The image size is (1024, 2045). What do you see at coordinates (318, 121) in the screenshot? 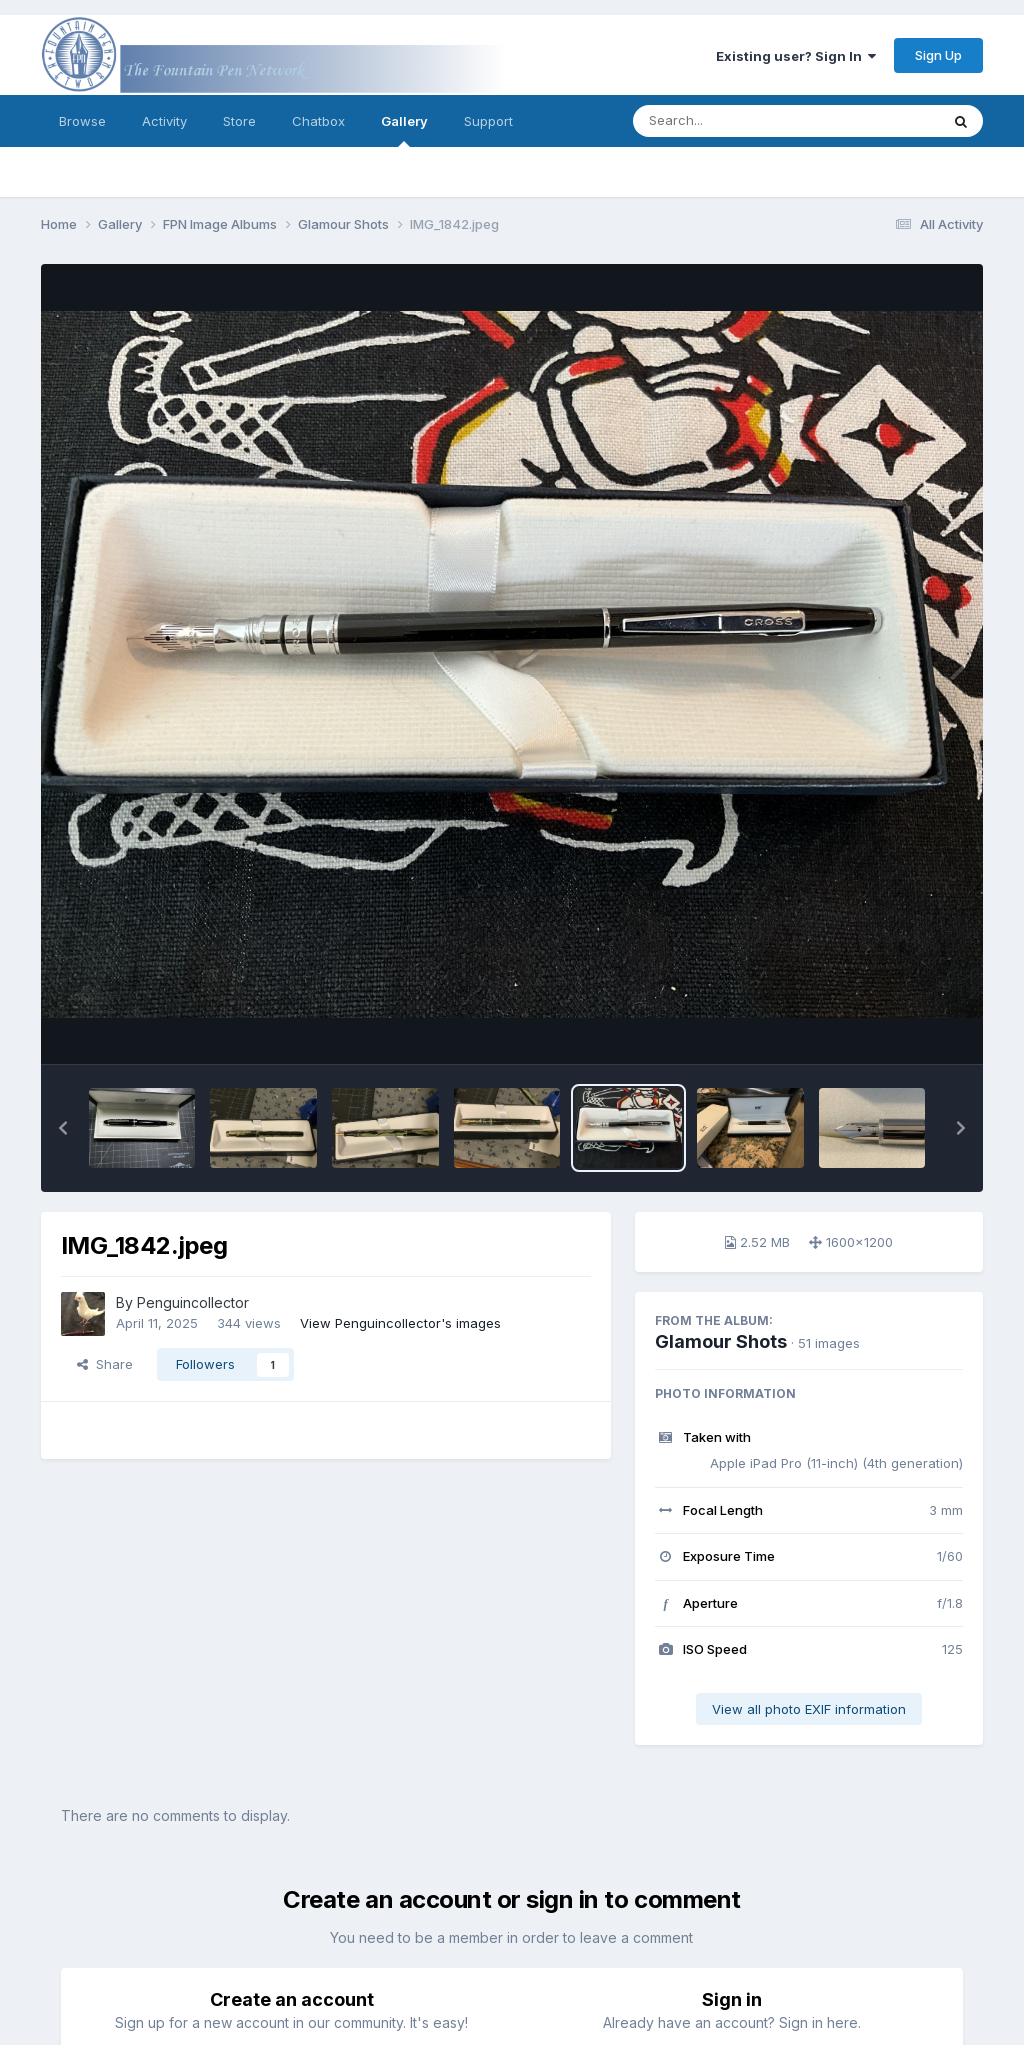
I see `Chatbox` at bounding box center [318, 121].